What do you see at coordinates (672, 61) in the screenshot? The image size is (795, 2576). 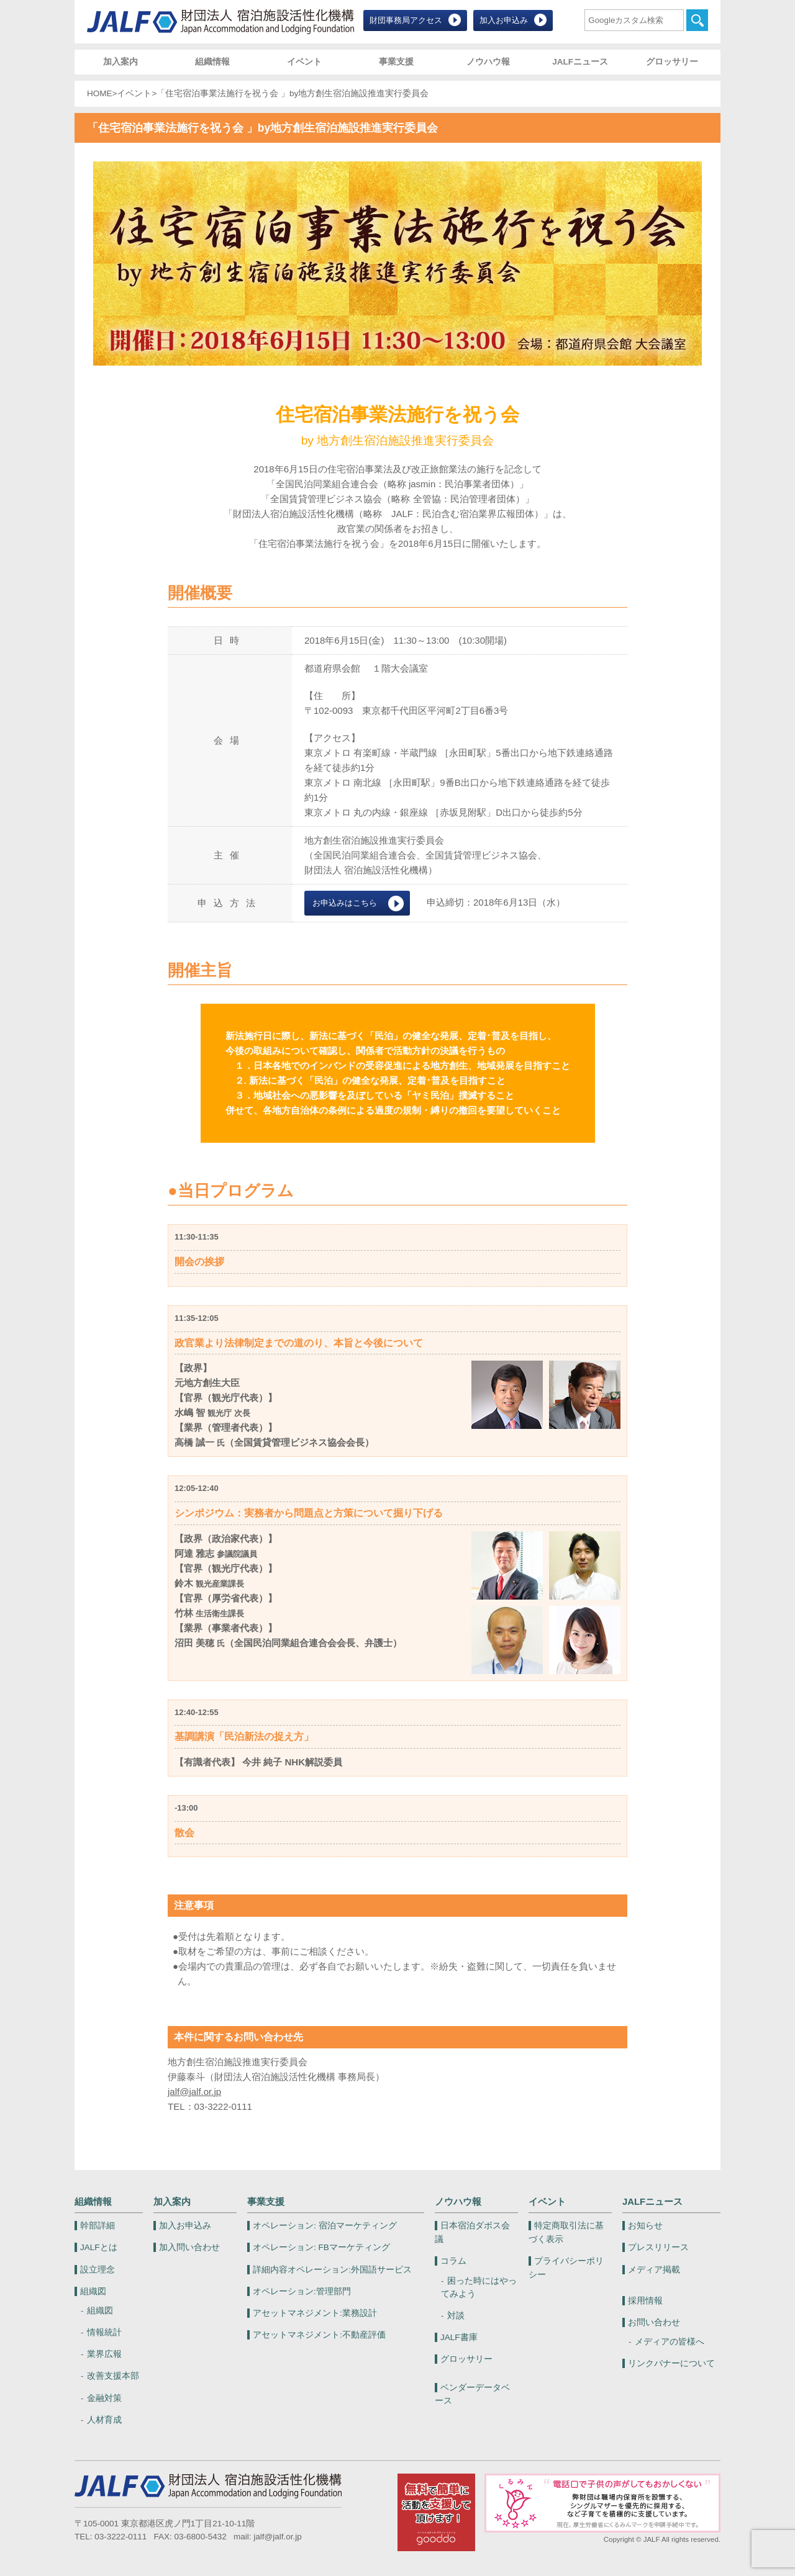 I see `グロッサリー` at bounding box center [672, 61].